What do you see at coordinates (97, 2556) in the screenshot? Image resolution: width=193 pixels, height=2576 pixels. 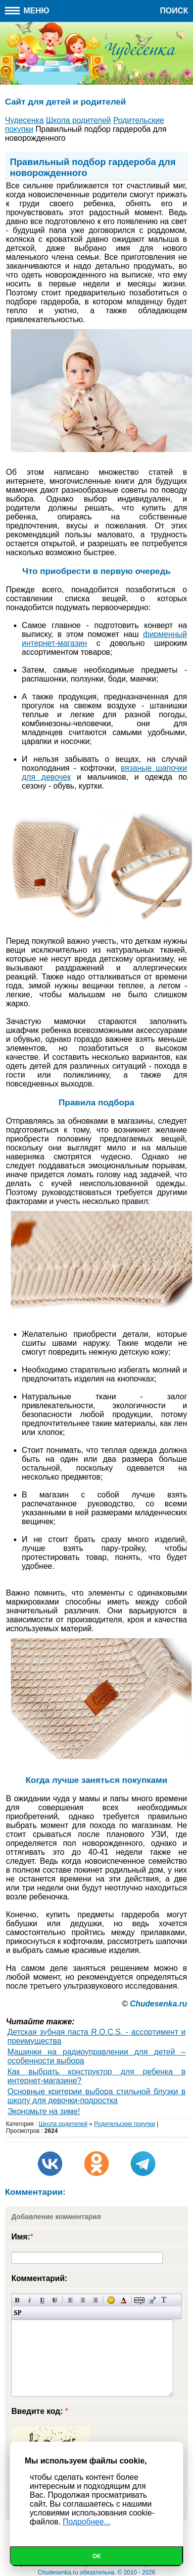 I see `Ок` at bounding box center [97, 2556].